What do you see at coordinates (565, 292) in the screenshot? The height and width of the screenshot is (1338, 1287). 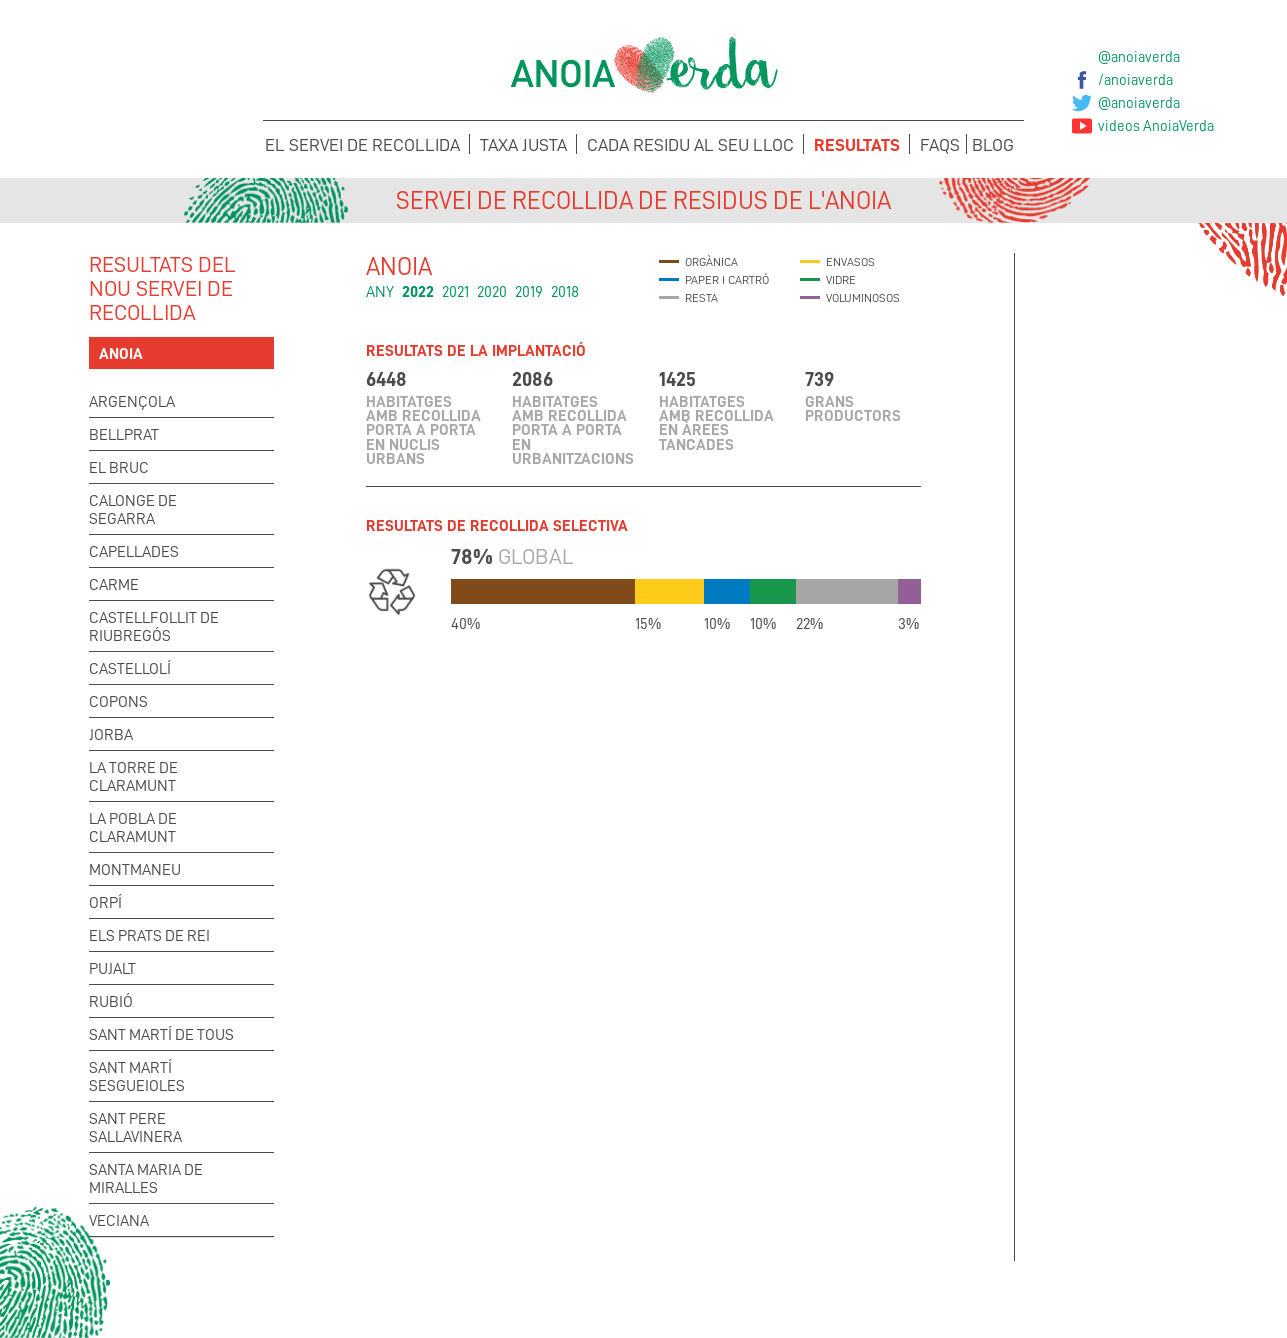 I see `2018` at bounding box center [565, 292].